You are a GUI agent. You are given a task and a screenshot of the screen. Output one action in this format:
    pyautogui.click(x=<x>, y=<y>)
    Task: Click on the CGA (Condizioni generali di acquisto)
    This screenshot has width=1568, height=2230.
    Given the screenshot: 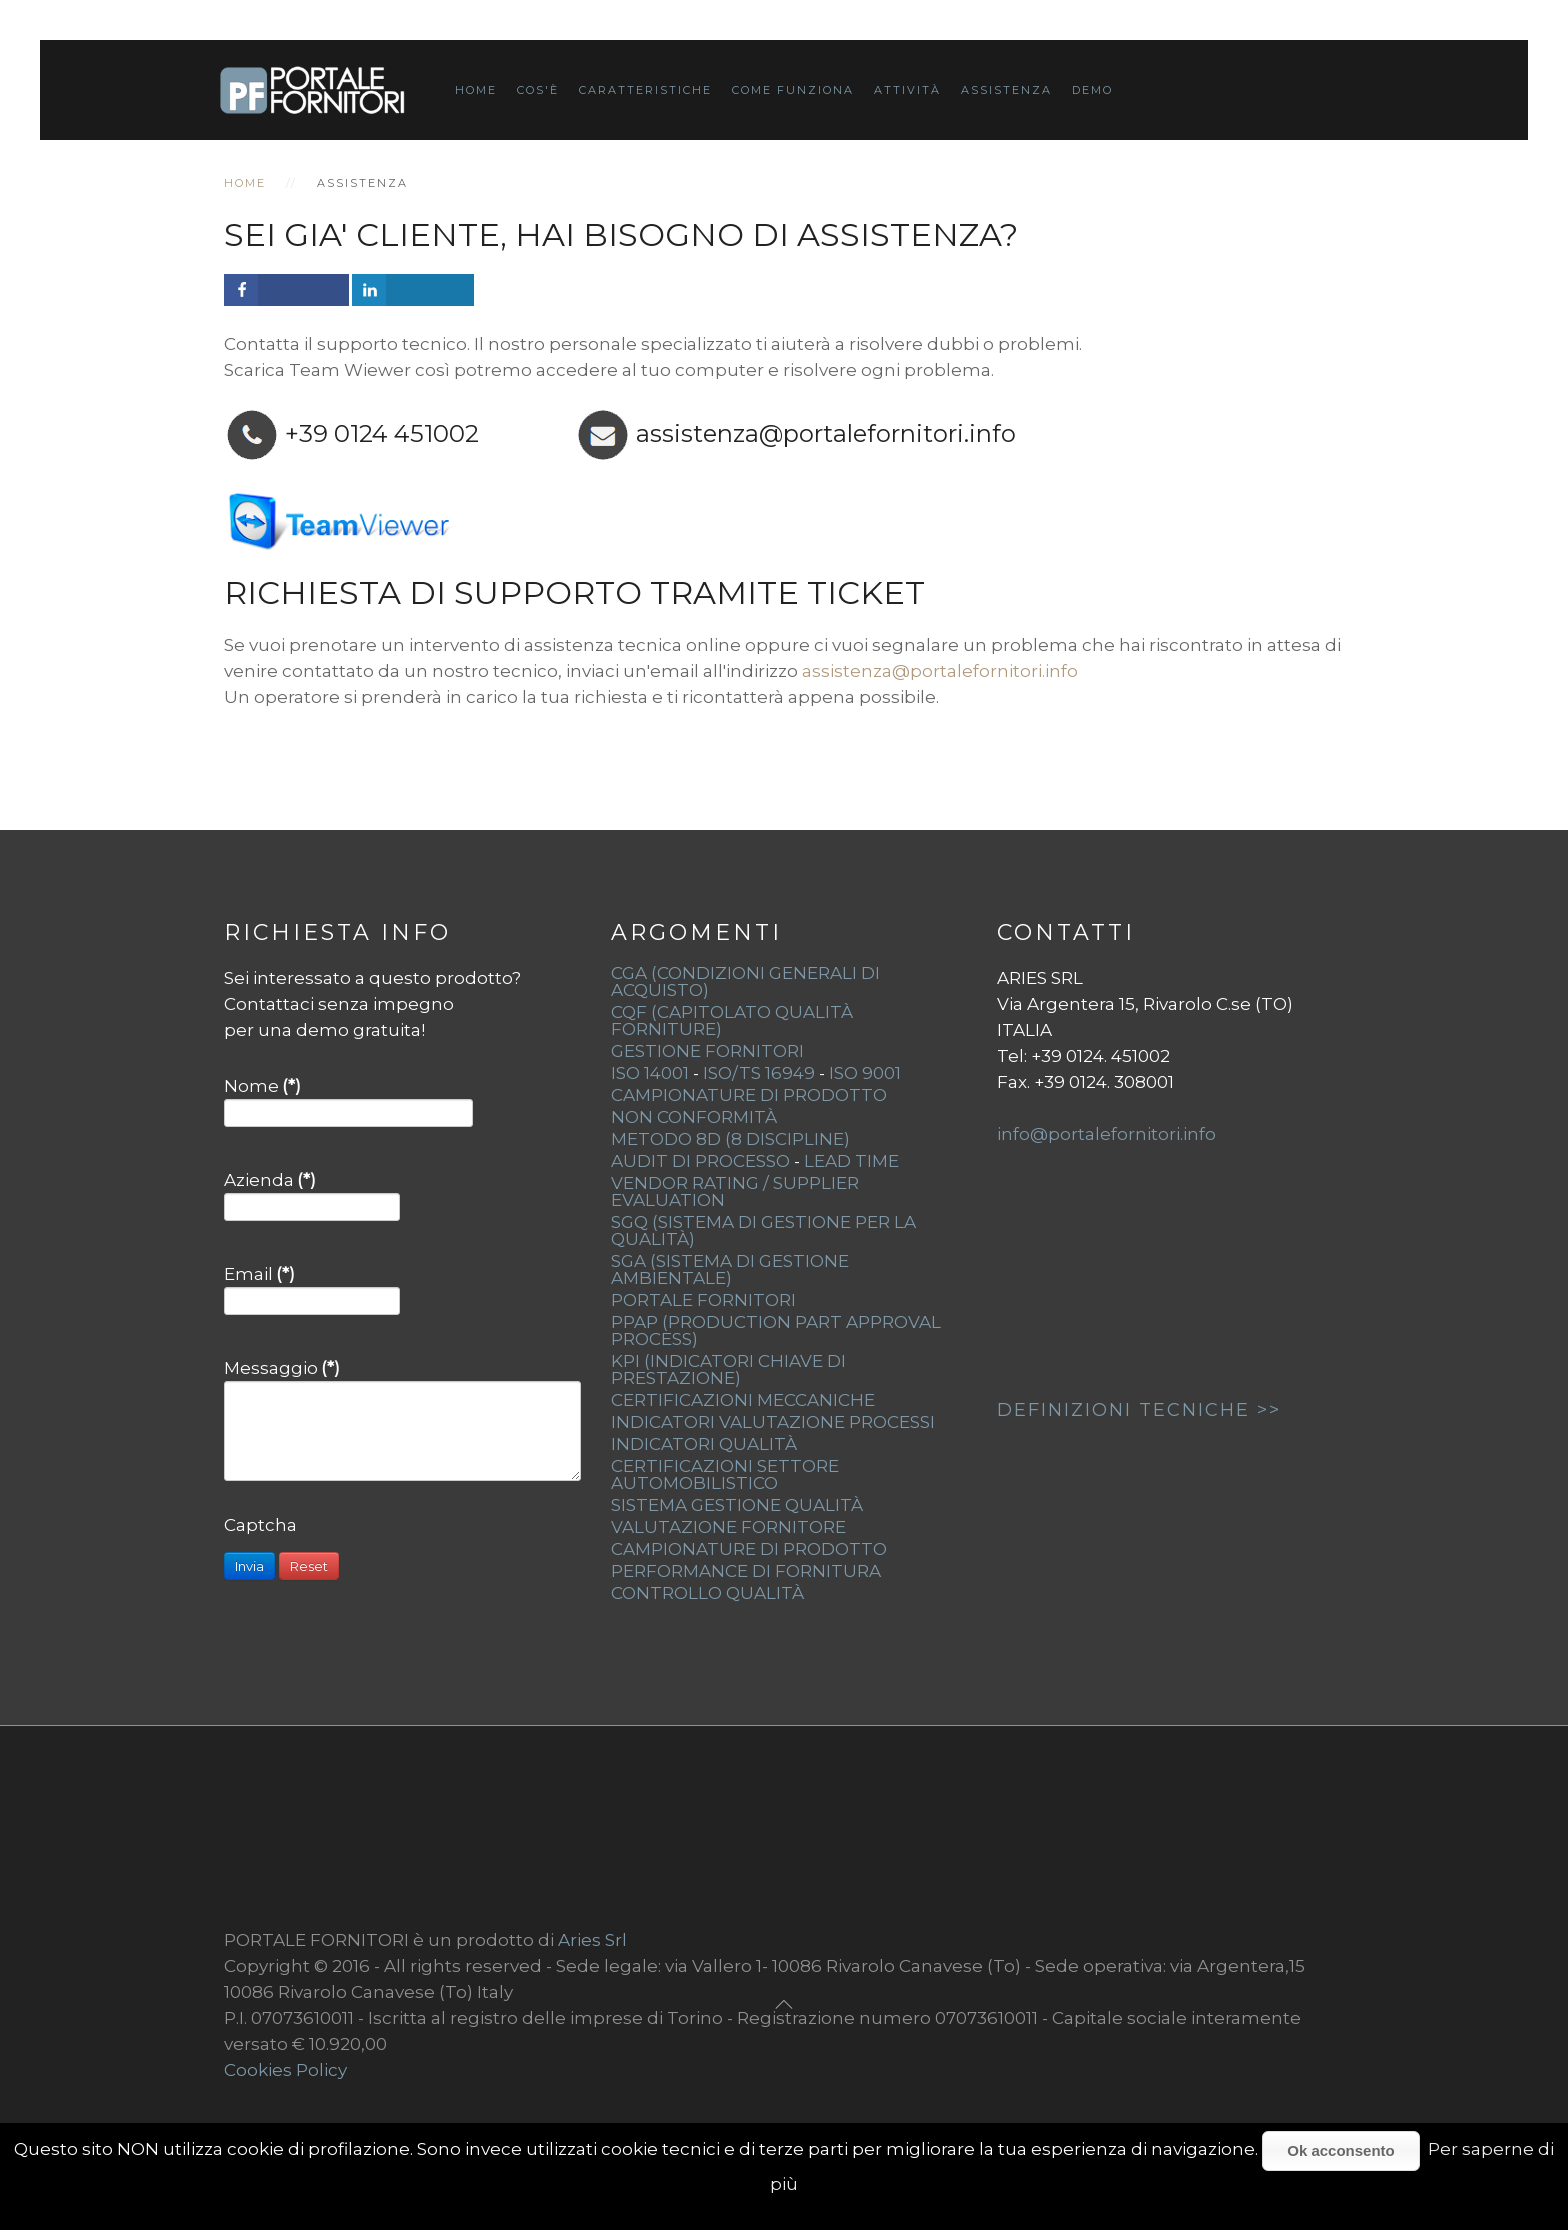 What is the action you would take?
    pyautogui.click(x=745, y=981)
    